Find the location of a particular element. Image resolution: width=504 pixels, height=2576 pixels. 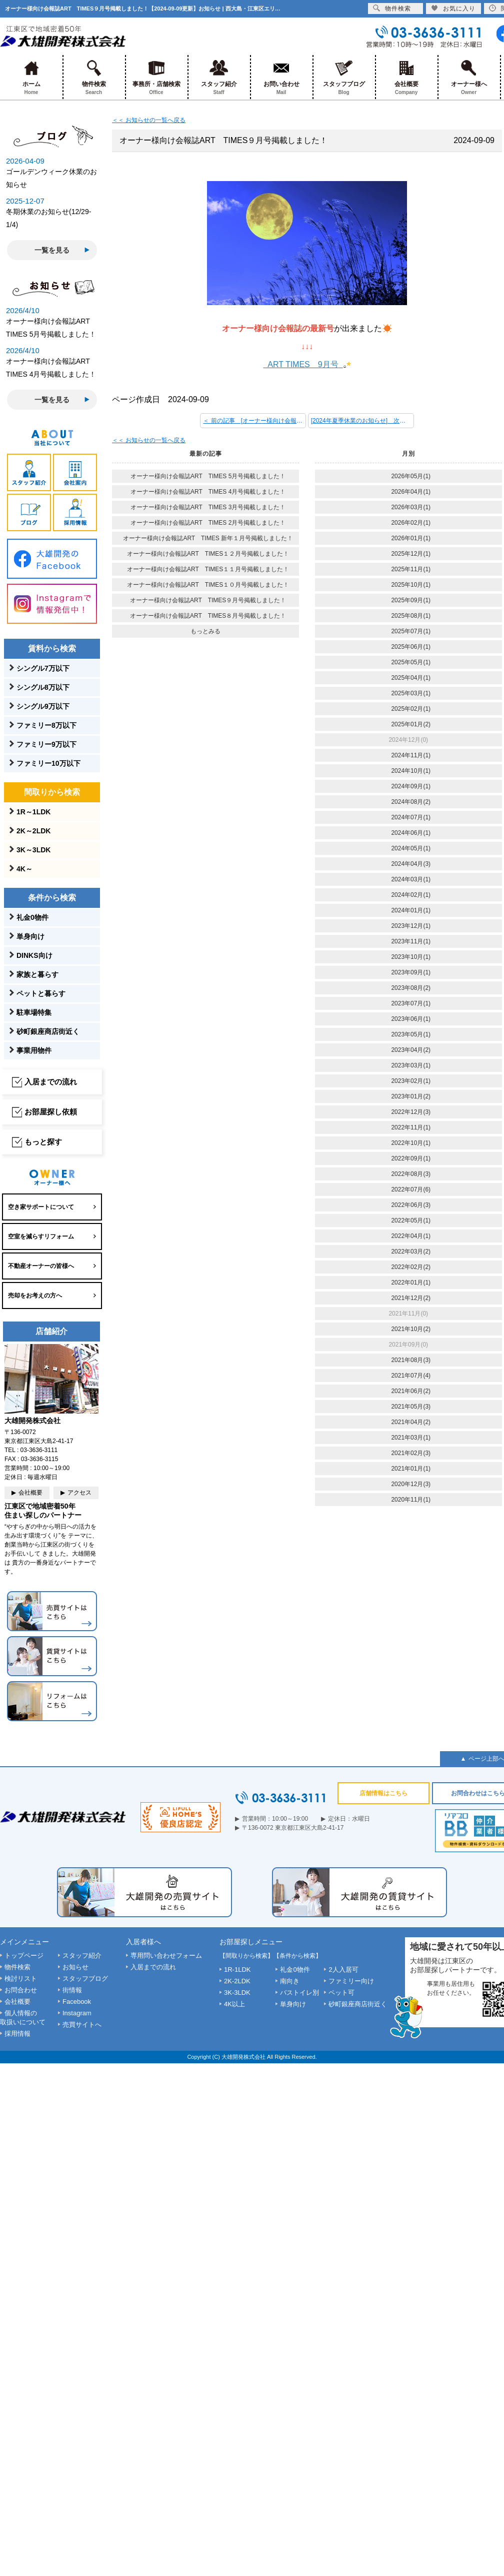

3K-3LDK is located at coordinates (237, 1992).